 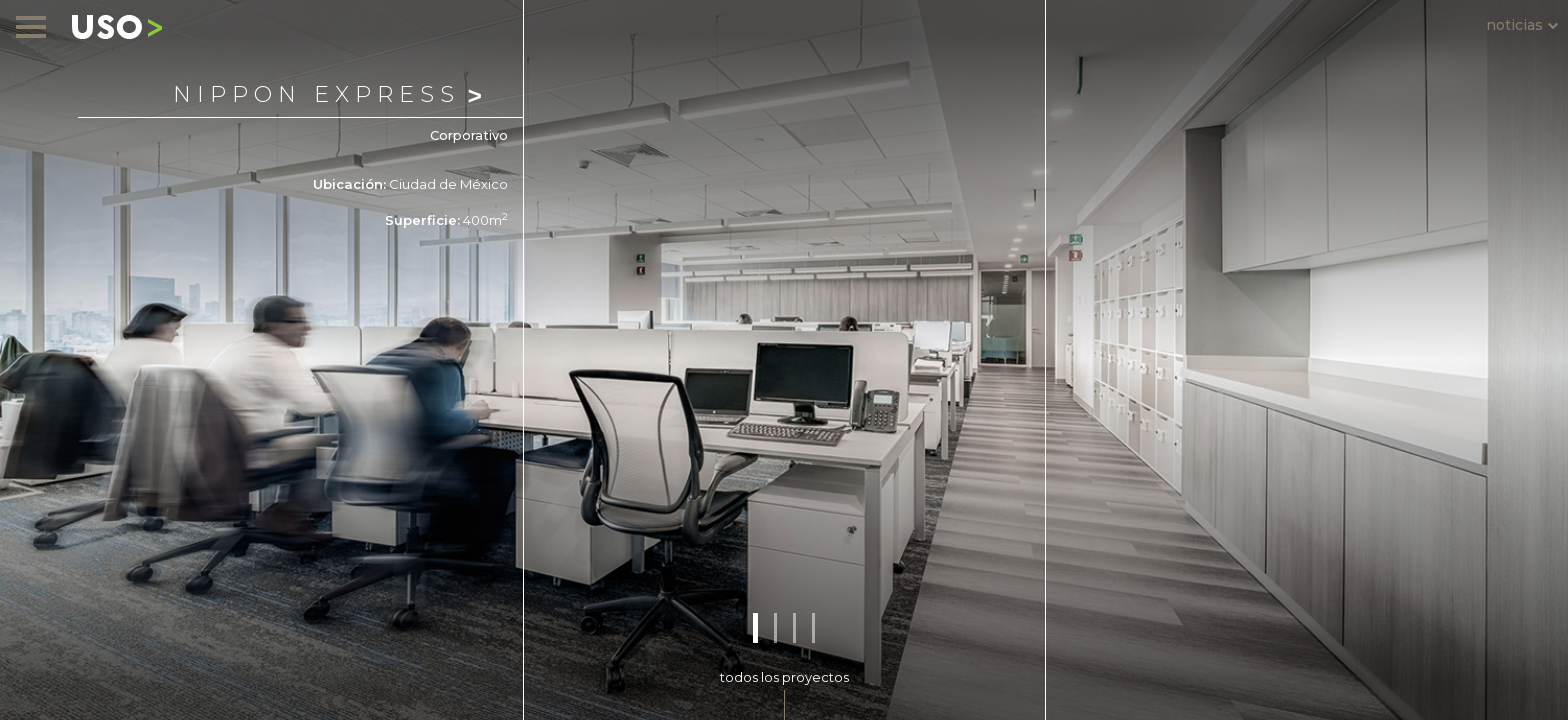 I want to click on todos los proyectos, so click(x=784, y=677).